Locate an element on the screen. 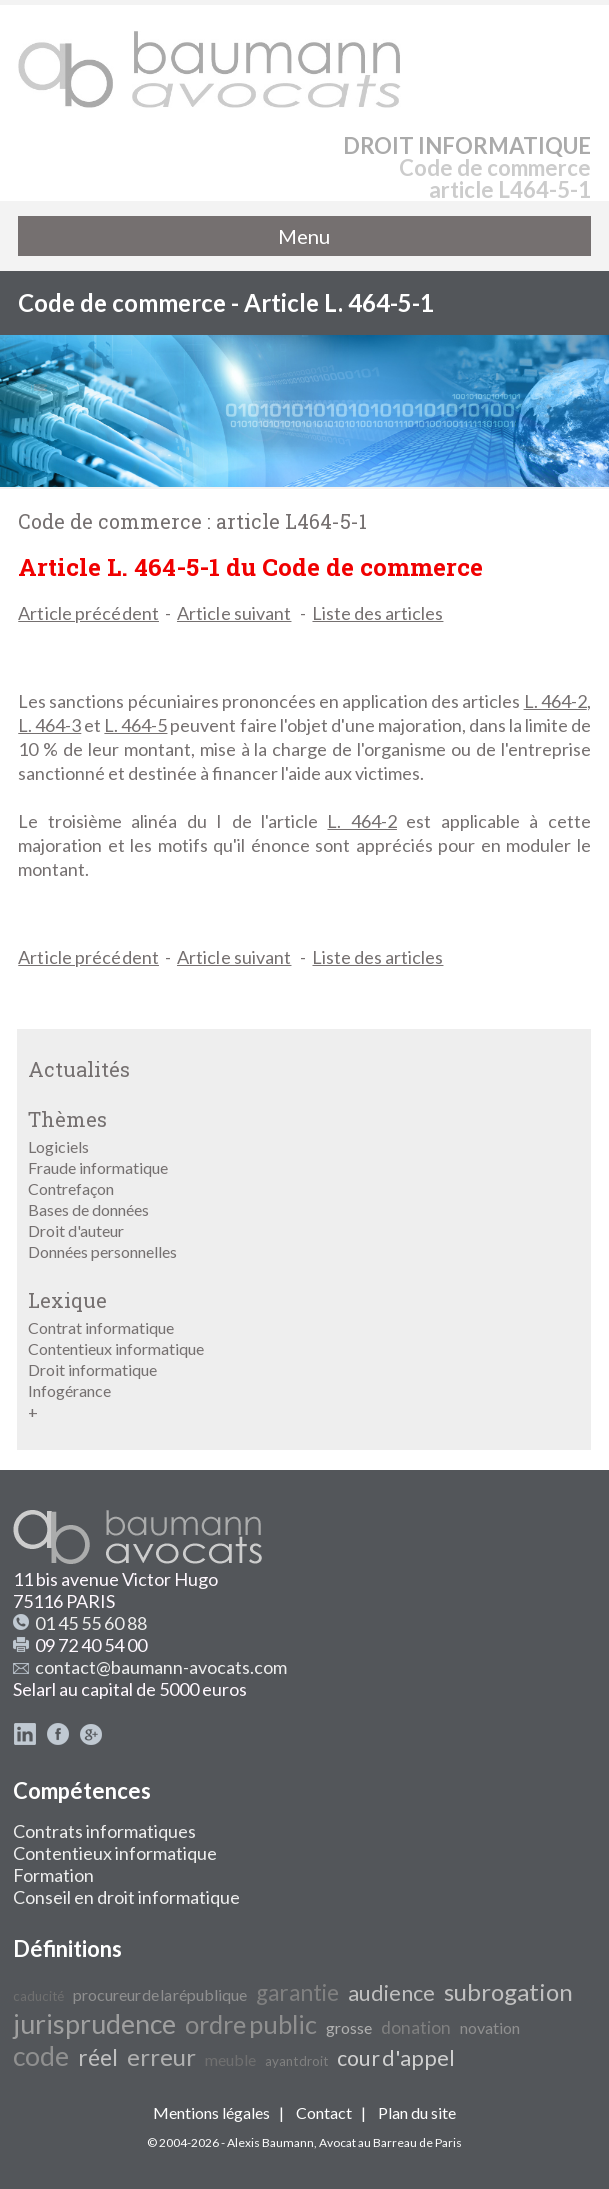  L. 464-2 is located at coordinates (555, 701).